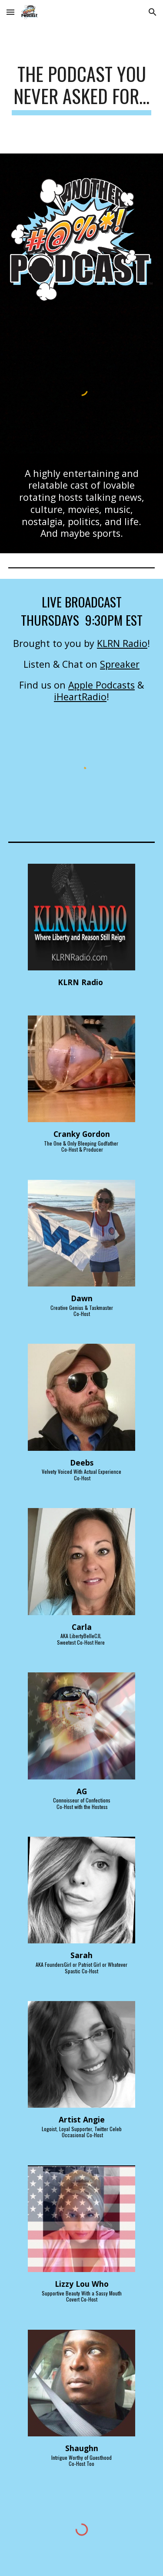 This screenshot has width=163, height=2576. Describe the element at coordinates (80, 696) in the screenshot. I see `iHeartRadio` at that location.